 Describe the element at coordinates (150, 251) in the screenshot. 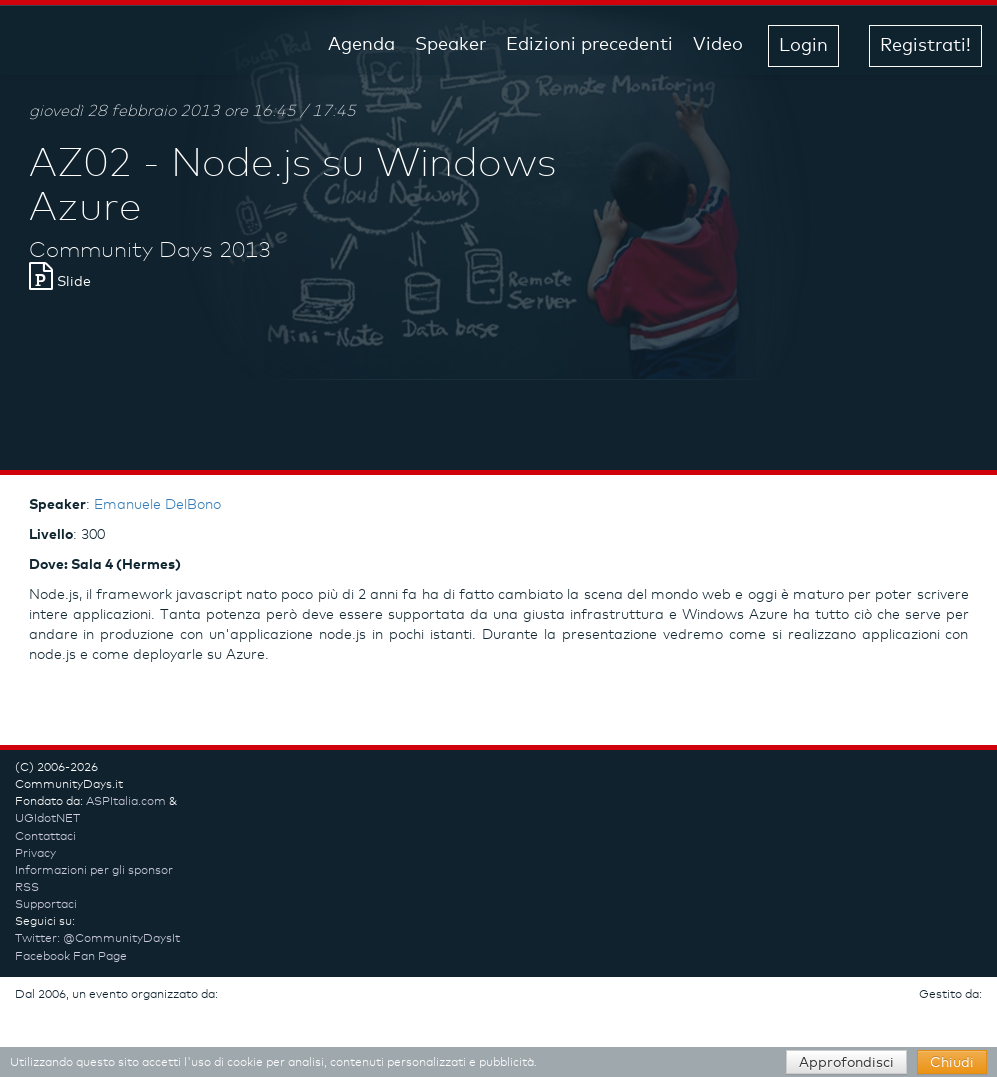

I see `Community Days 2013` at that location.